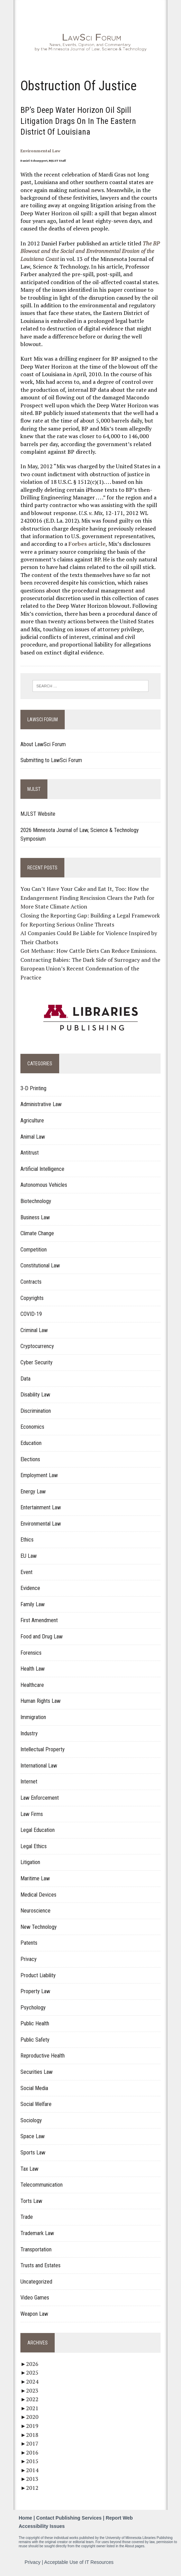 Image resolution: width=181 pixels, height=2576 pixels. I want to click on Elections, so click(30, 1459).